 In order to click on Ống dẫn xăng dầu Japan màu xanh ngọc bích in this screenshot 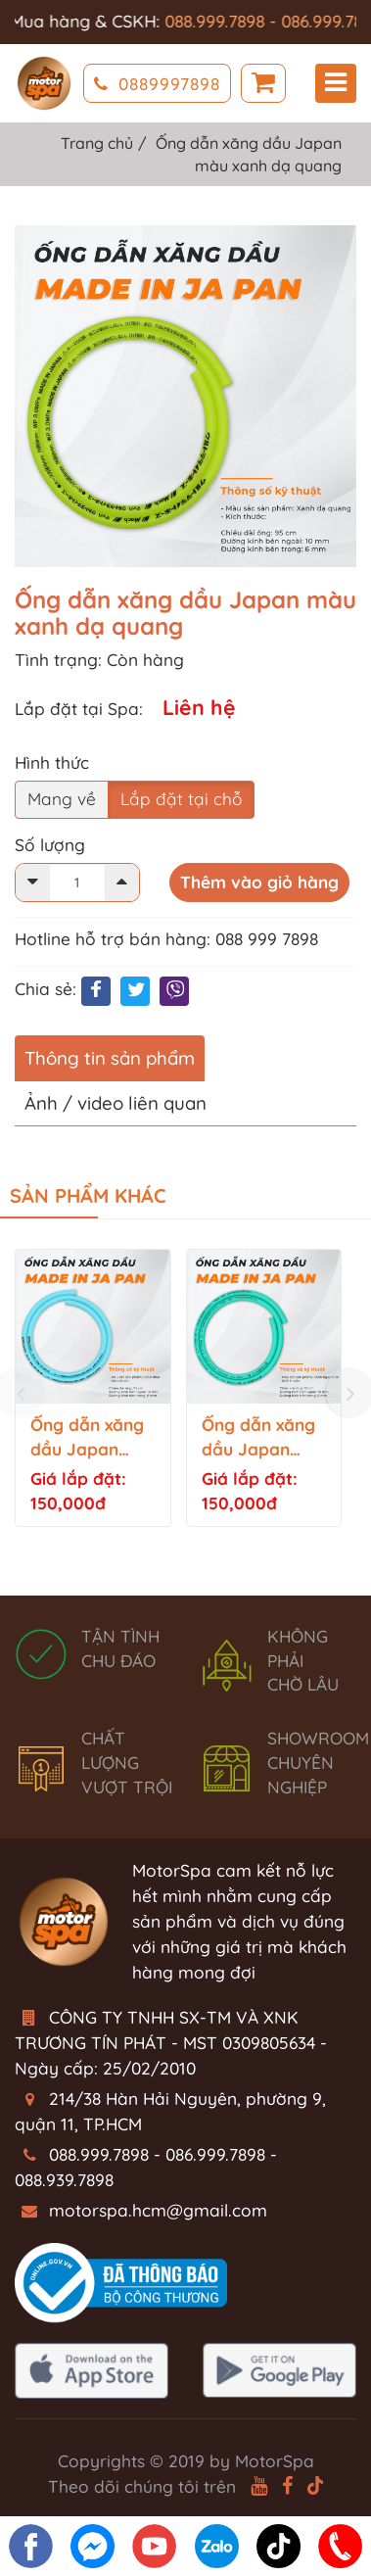, I will do `click(264, 1438)`.